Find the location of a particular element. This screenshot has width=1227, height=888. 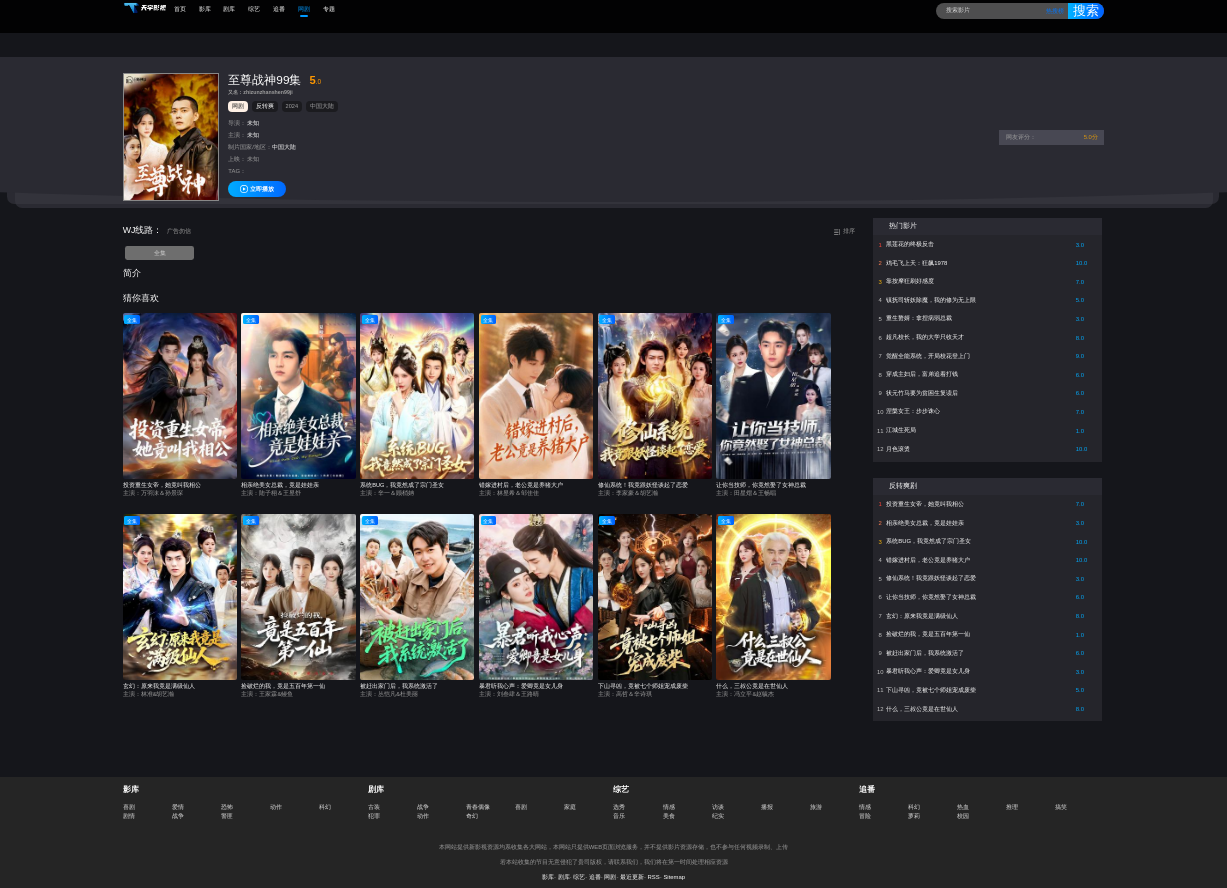

导演： is located at coordinates (237, 114).